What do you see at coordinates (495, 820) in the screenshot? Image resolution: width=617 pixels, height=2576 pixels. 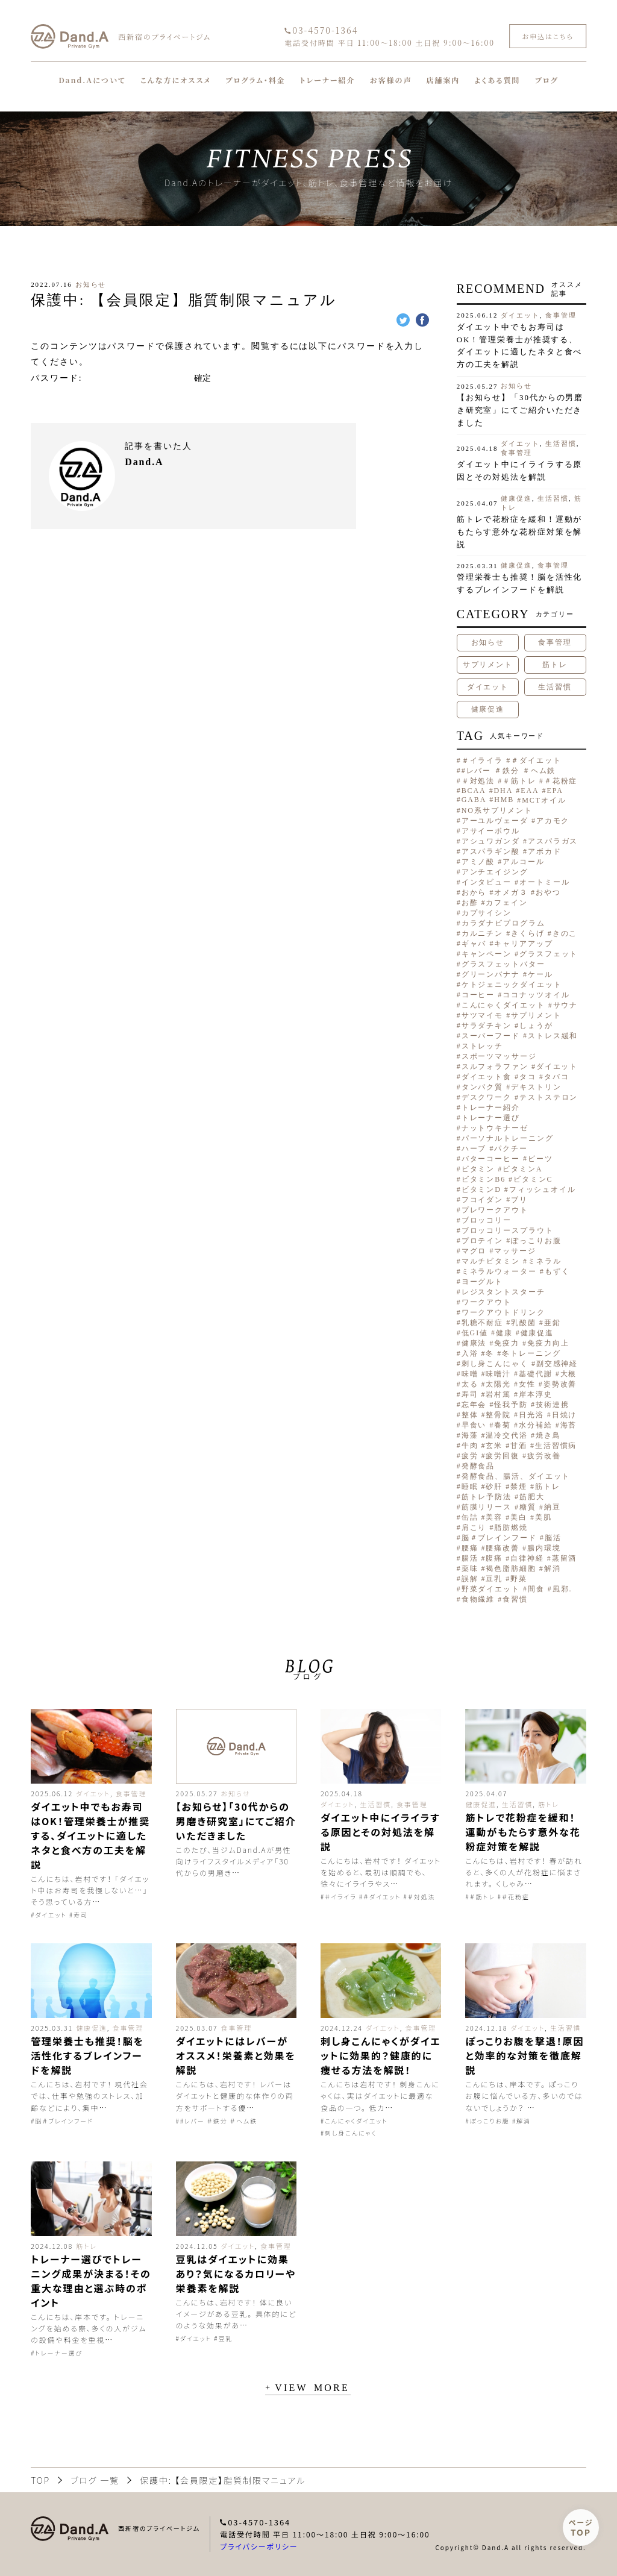 I see `アーユルヴェーダ` at bounding box center [495, 820].